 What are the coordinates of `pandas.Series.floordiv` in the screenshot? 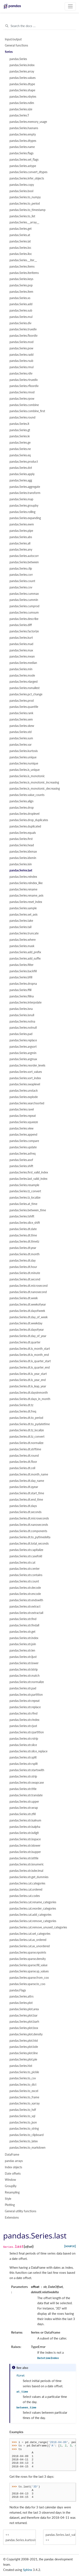 It's located at (23, 335).